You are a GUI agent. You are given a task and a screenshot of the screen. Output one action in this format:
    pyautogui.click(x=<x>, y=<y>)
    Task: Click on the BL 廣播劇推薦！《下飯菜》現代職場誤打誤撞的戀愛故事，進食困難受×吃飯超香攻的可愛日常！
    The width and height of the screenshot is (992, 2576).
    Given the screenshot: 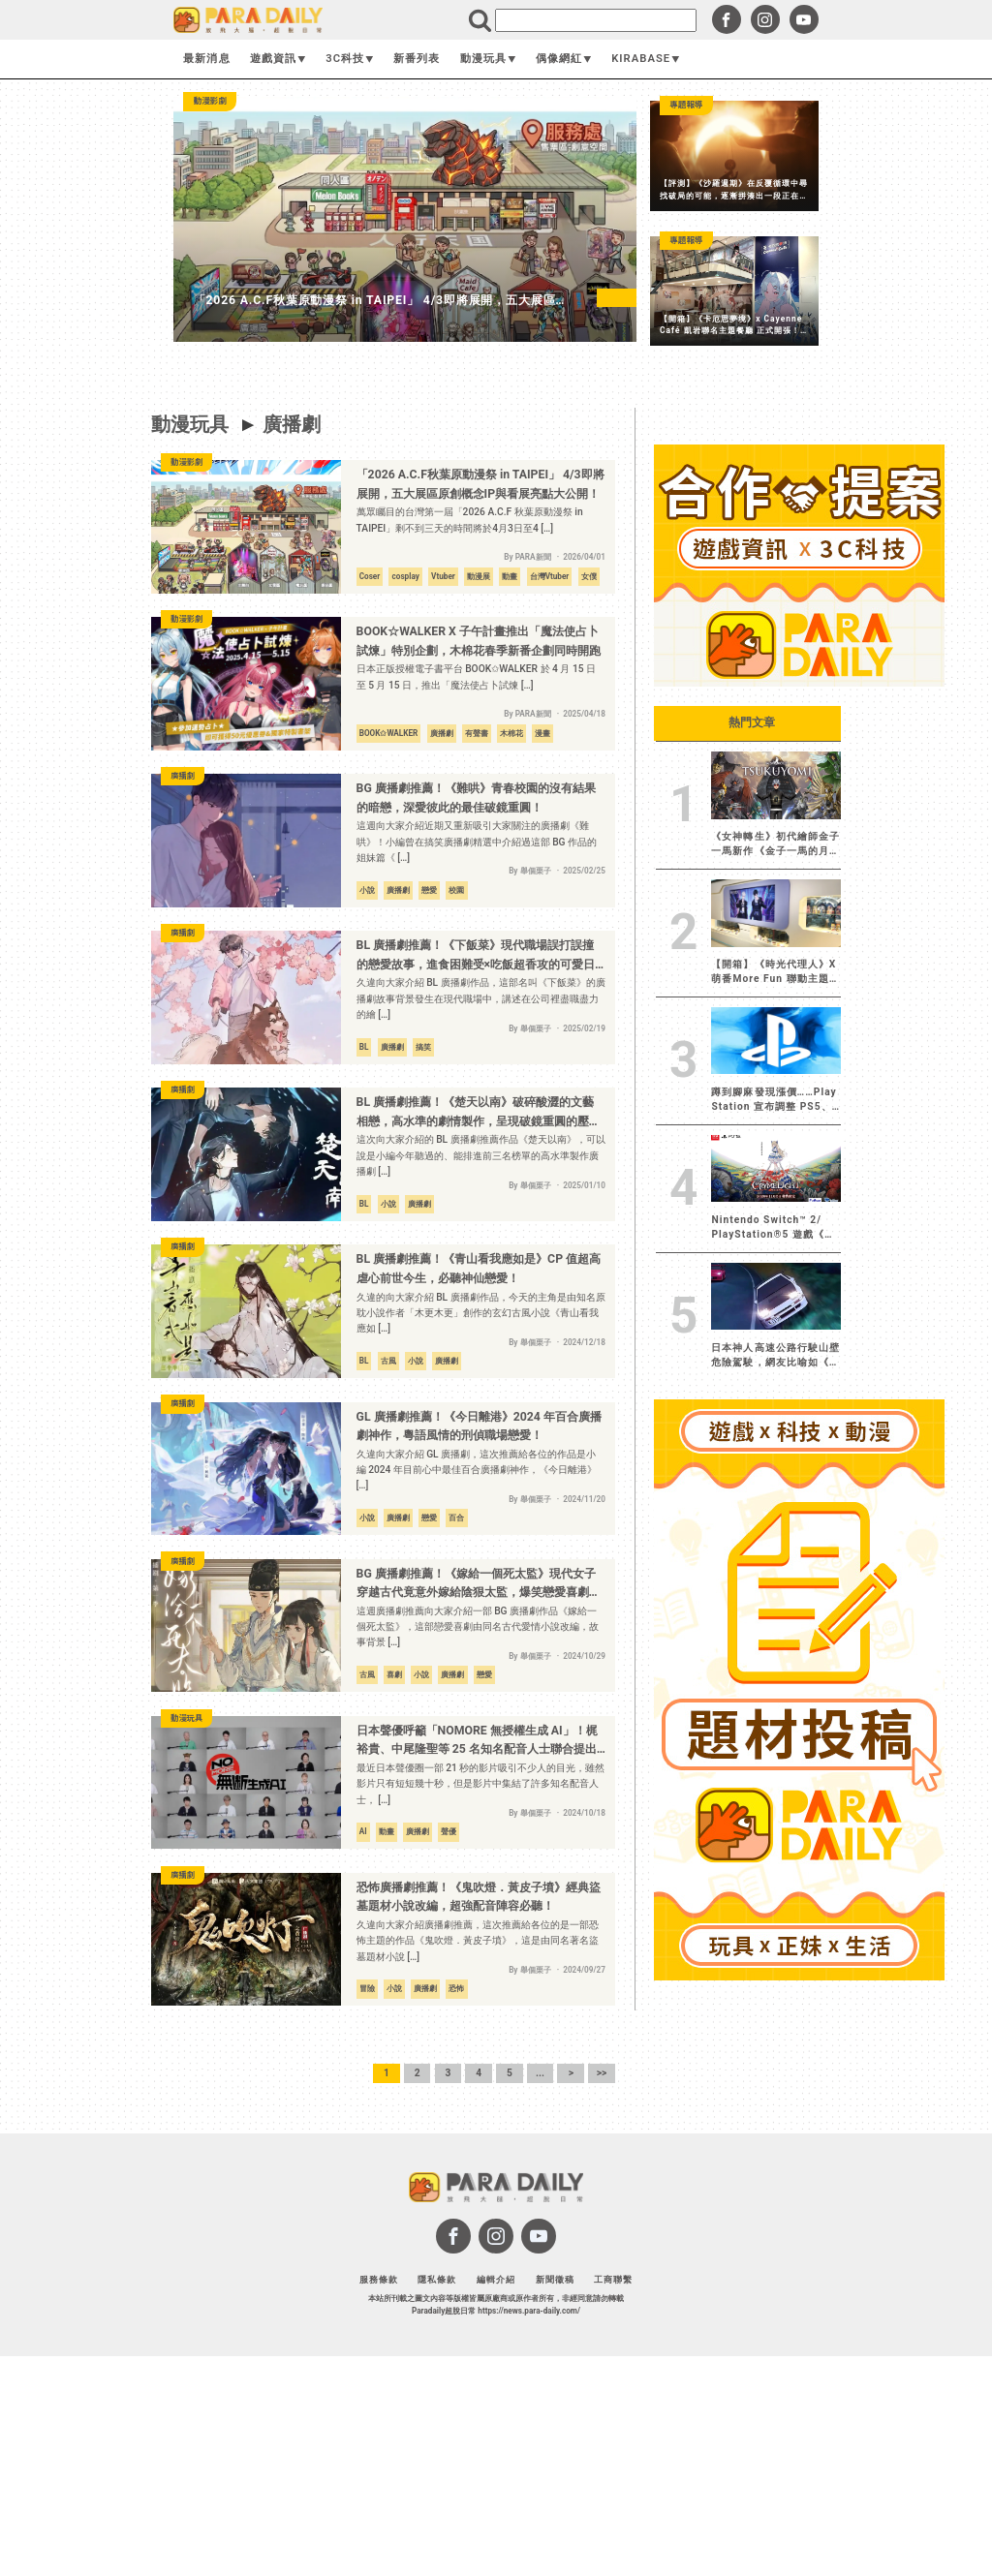 What is the action you would take?
    pyautogui.click(x=476, y=956)
    